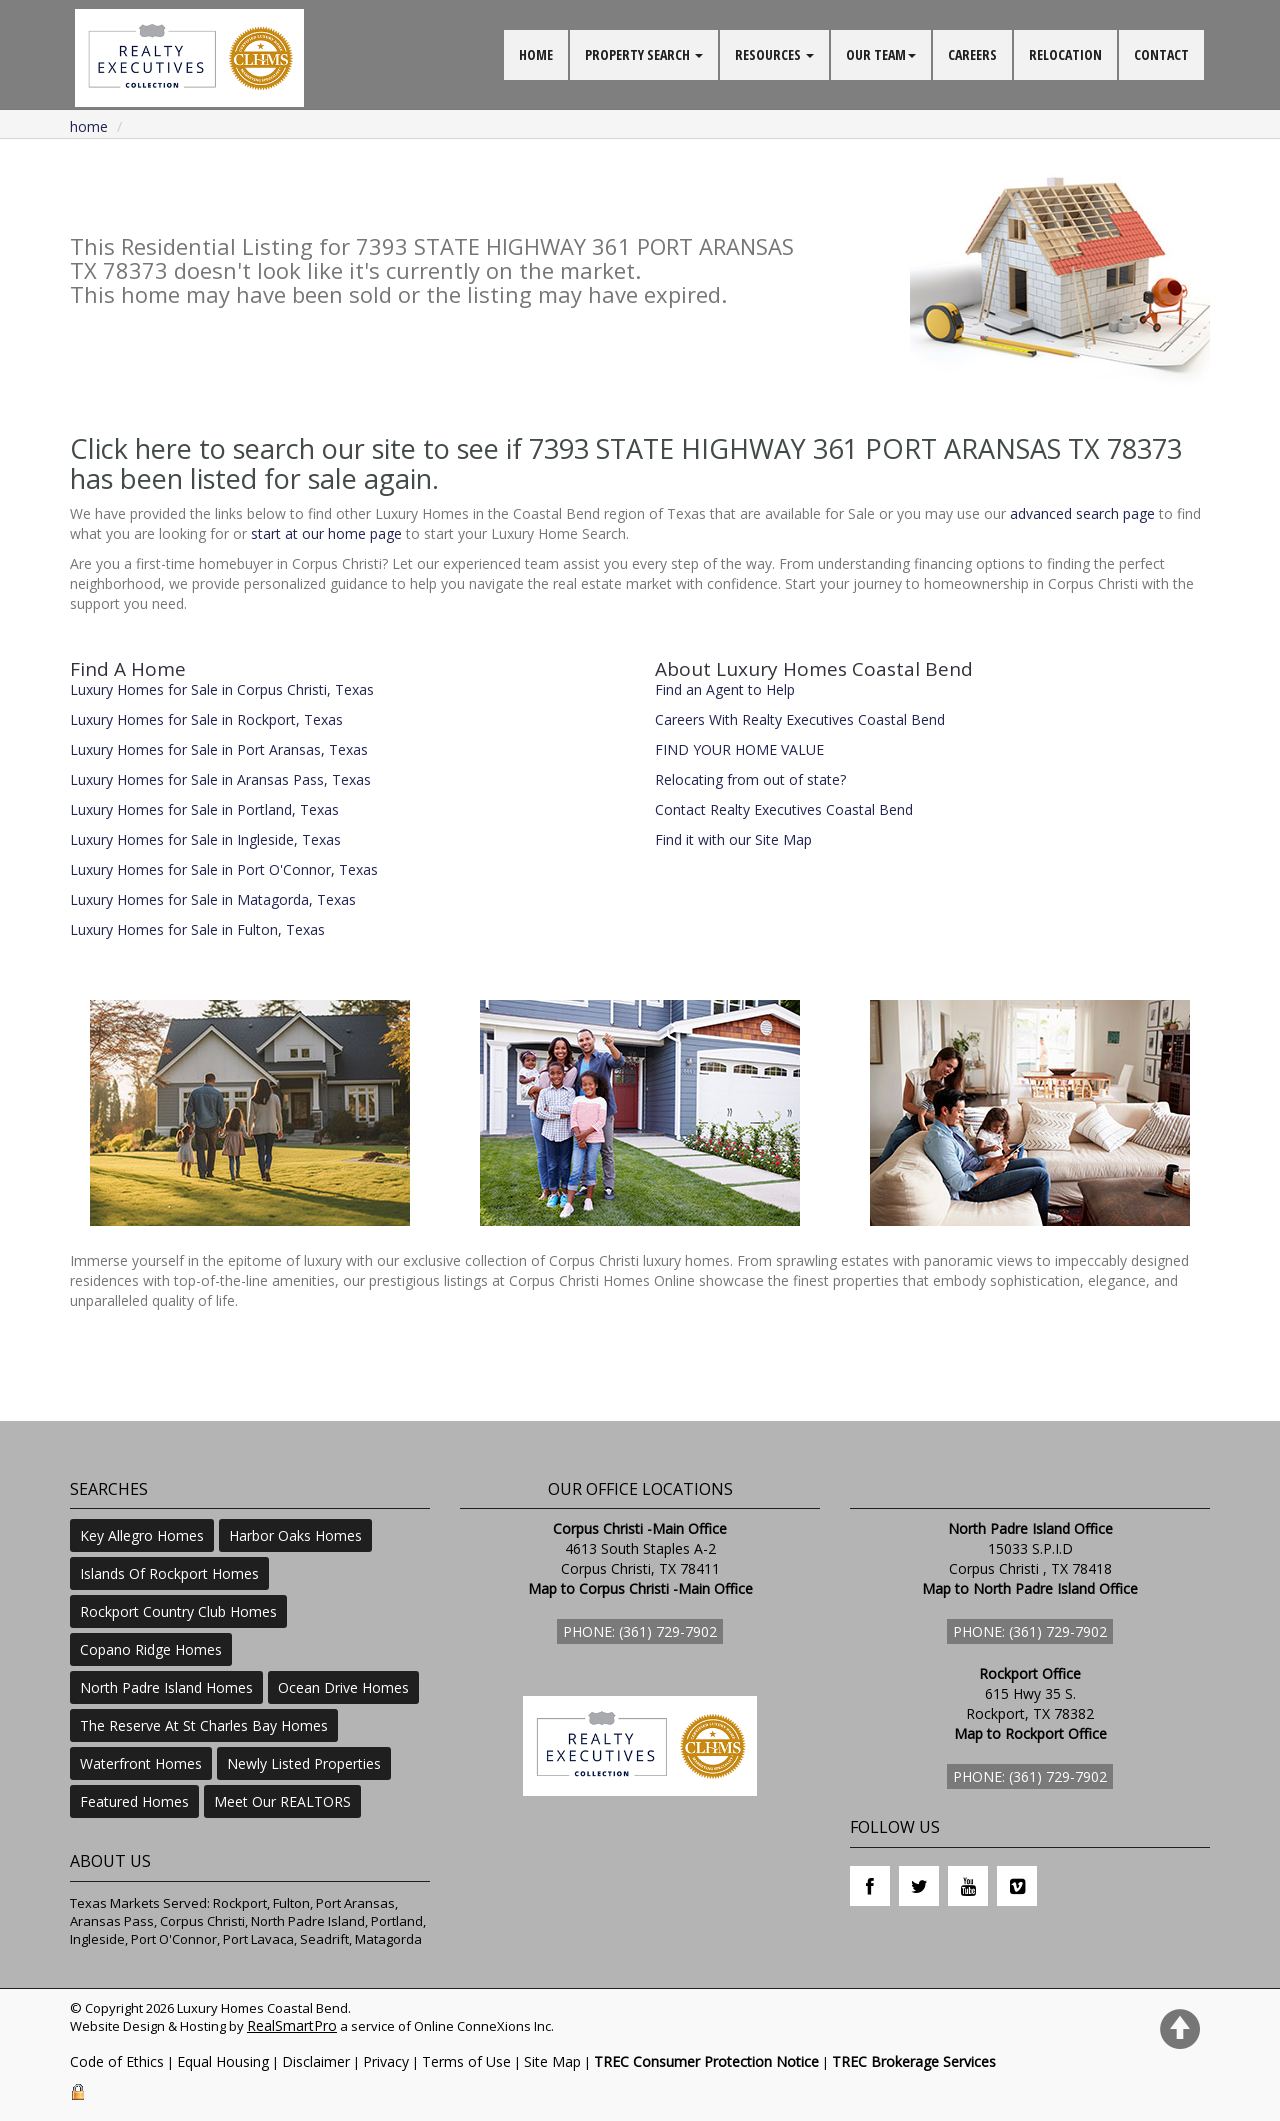 The height and width of the screenshot is (2121, 1280). Describe the element at coordinates (134, 1801) in the screenshot. I see `Featured Homes` at that location.